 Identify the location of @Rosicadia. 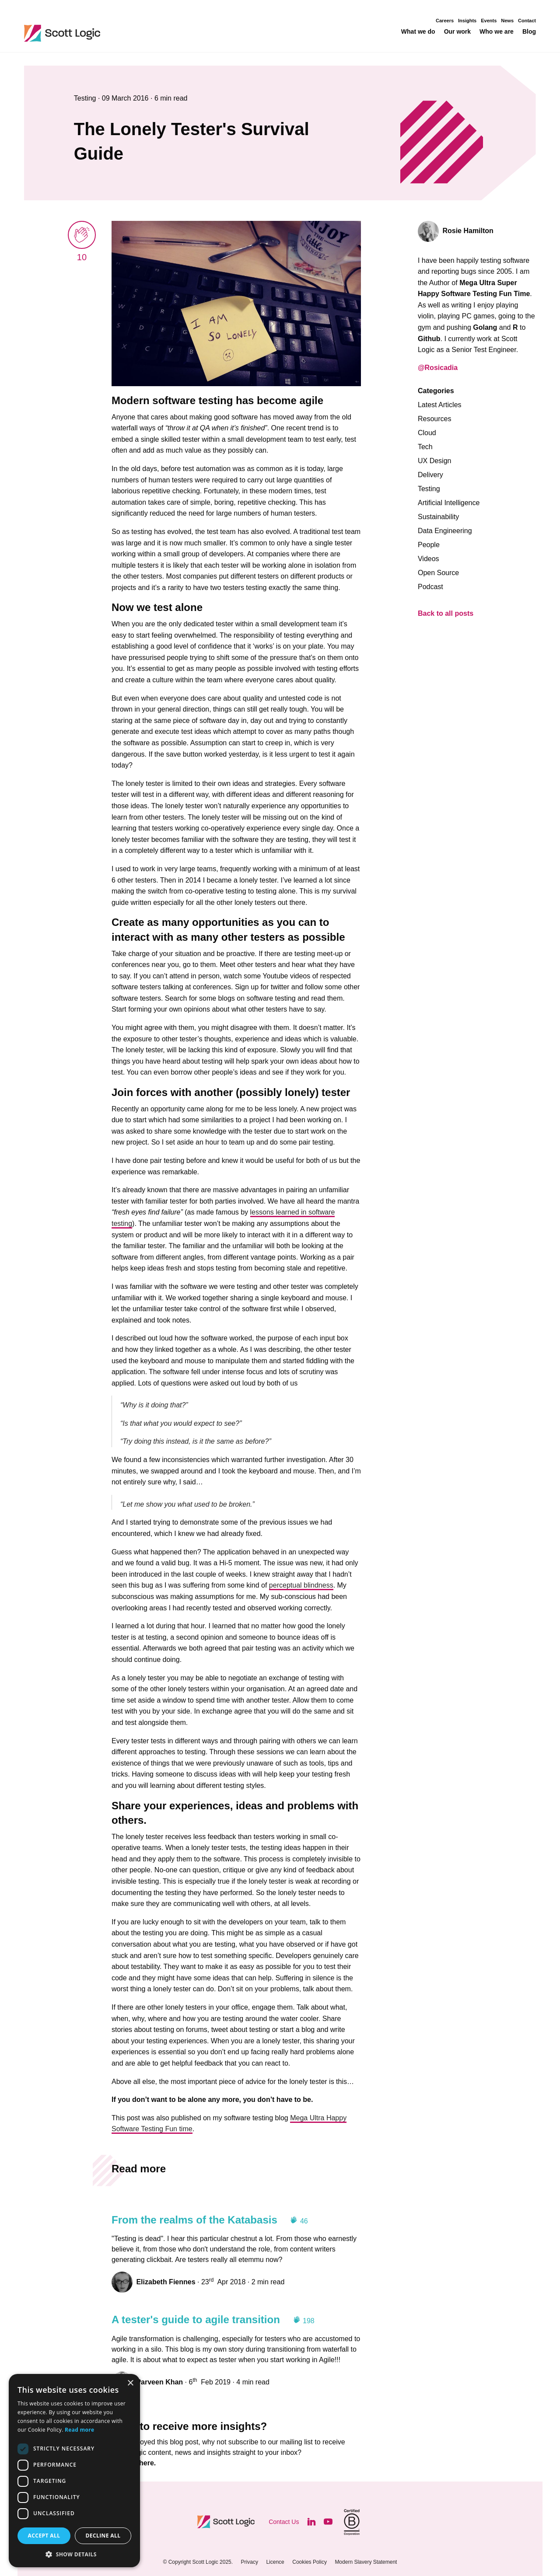
(438, 367).